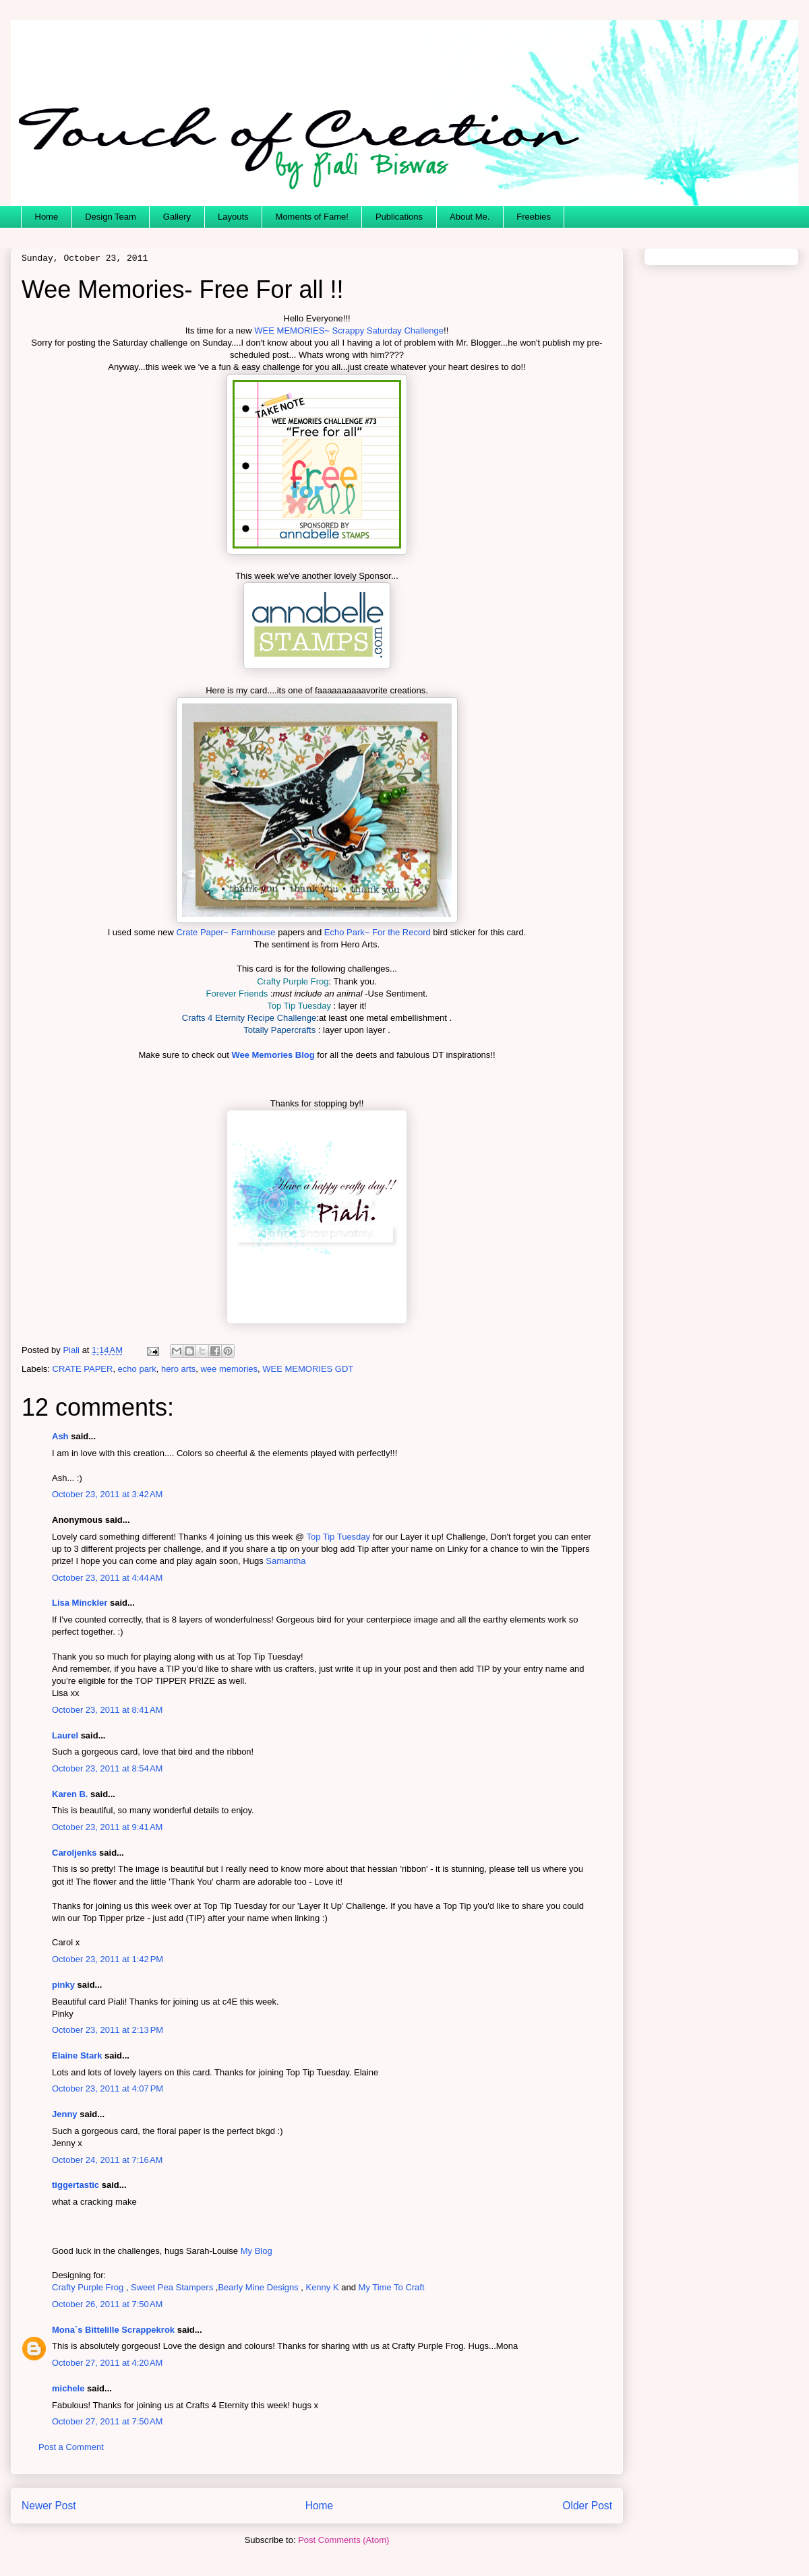 This screenshot has height=2576, width=809. What do you see at coordinates (113, 2330) in the screenshot?
I see `Mona`s Bittelille Scrappekrok` at bounding box center [113, 2330].